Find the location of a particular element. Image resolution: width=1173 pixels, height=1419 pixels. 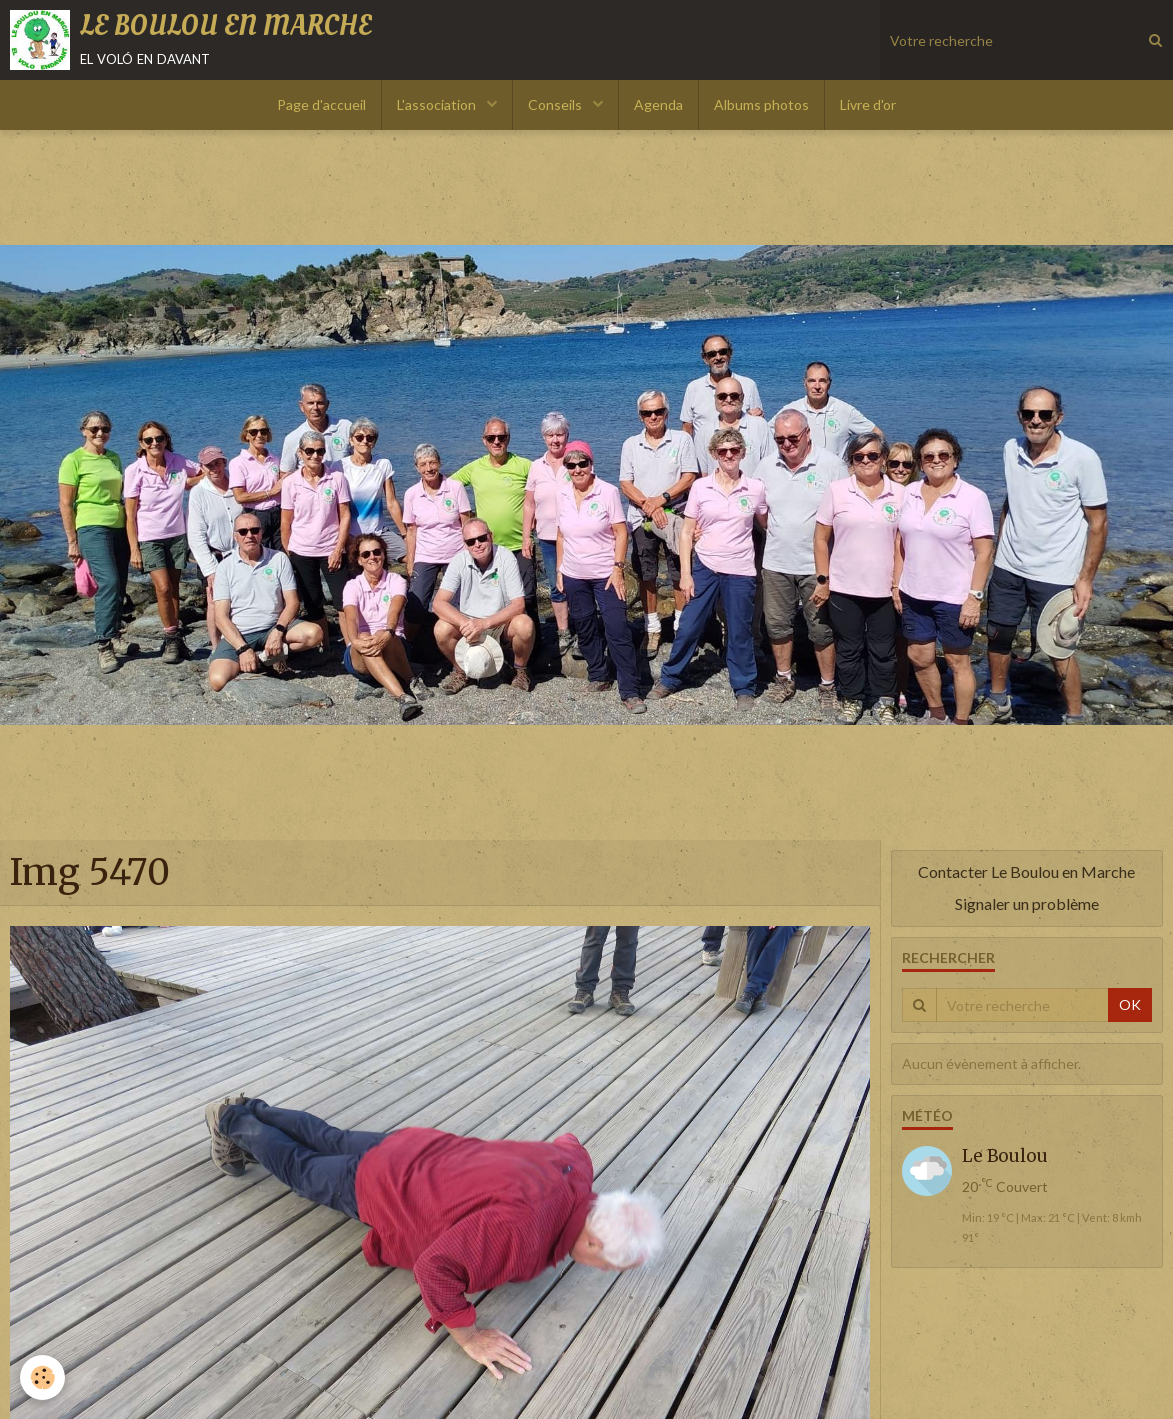

Albums photos is located at coordinates (761, 104).